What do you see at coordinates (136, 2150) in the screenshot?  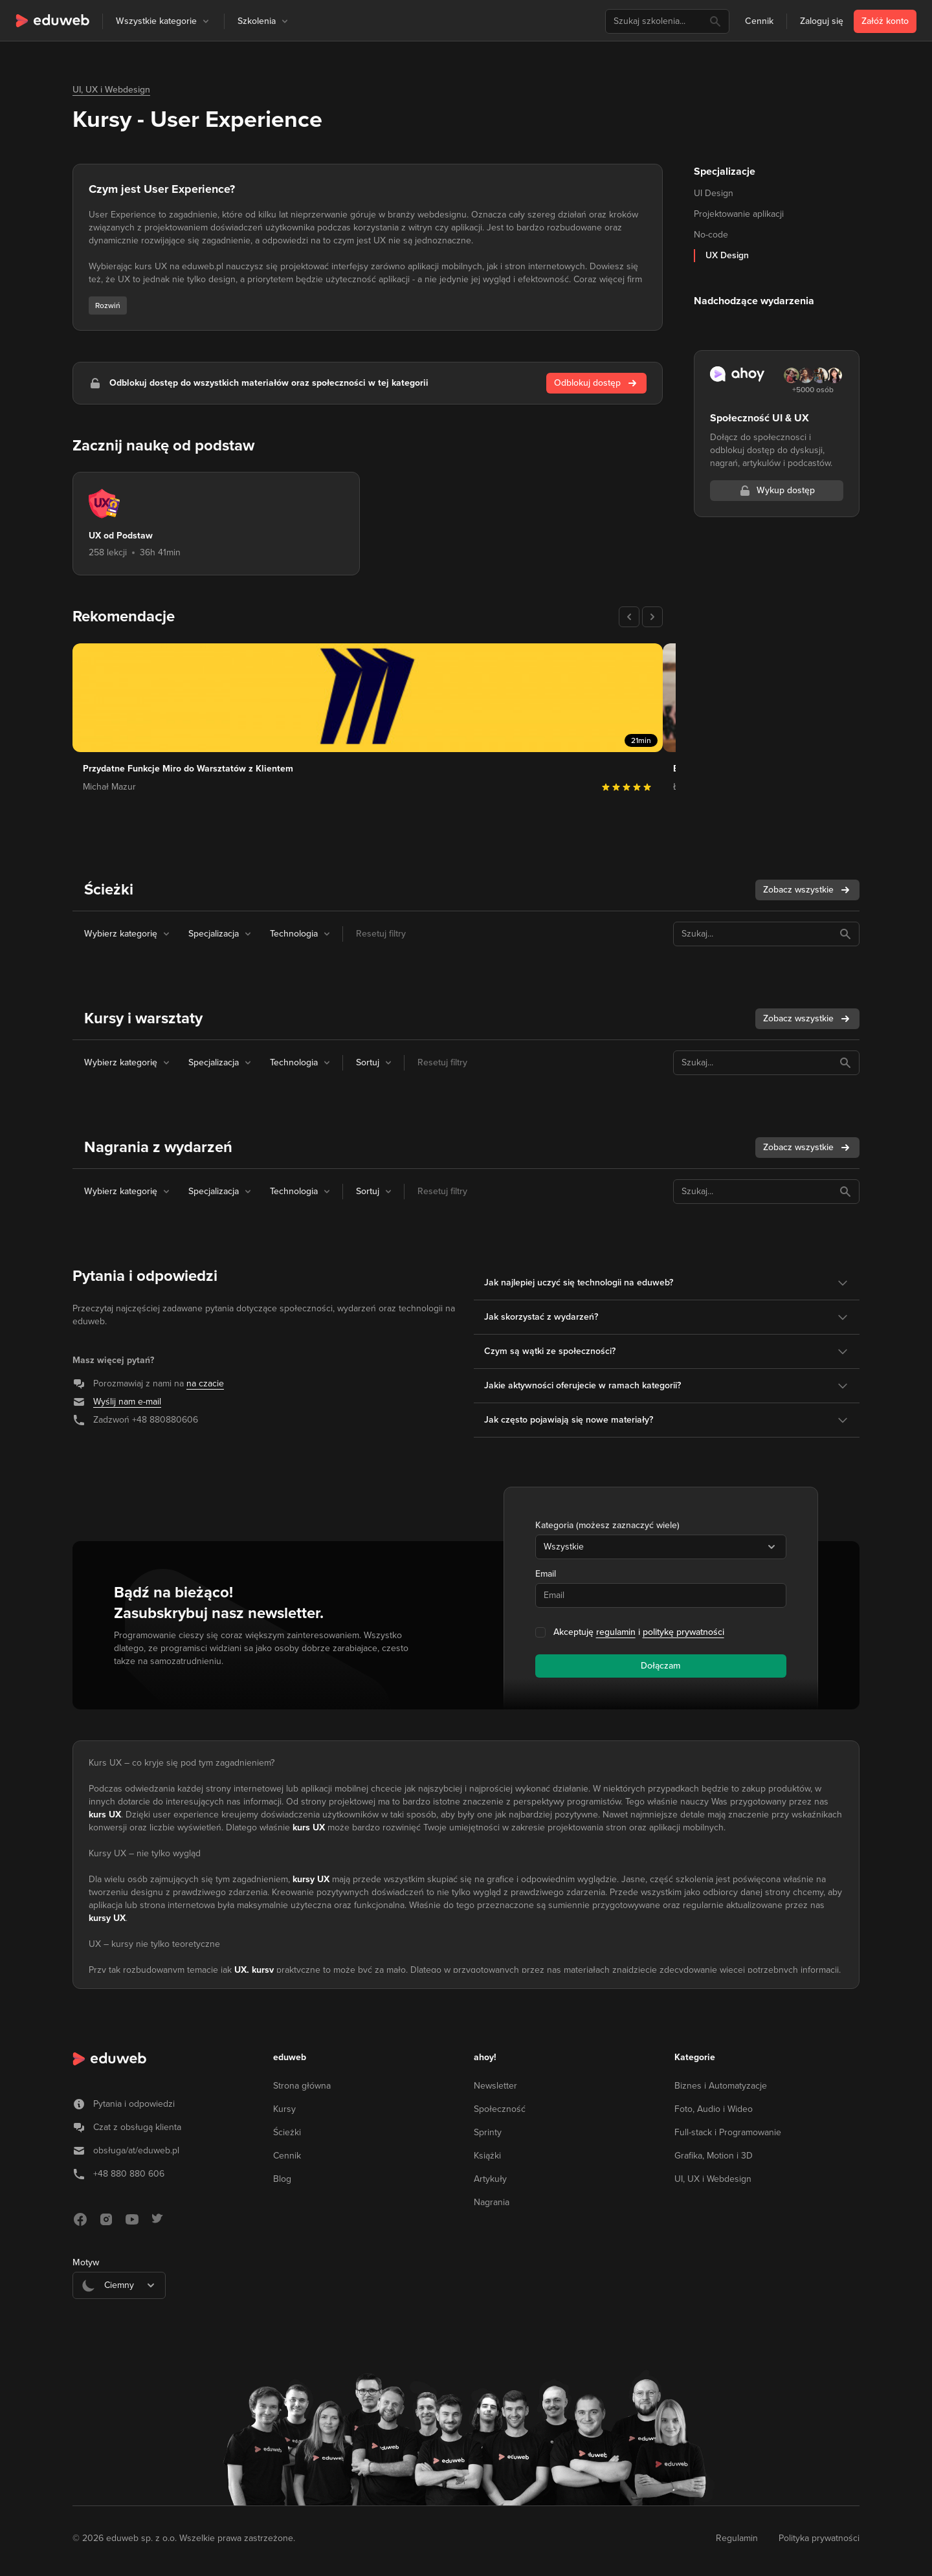 I see `obsługa/at/eduweb.pl` at bounding box center [136, 2150].